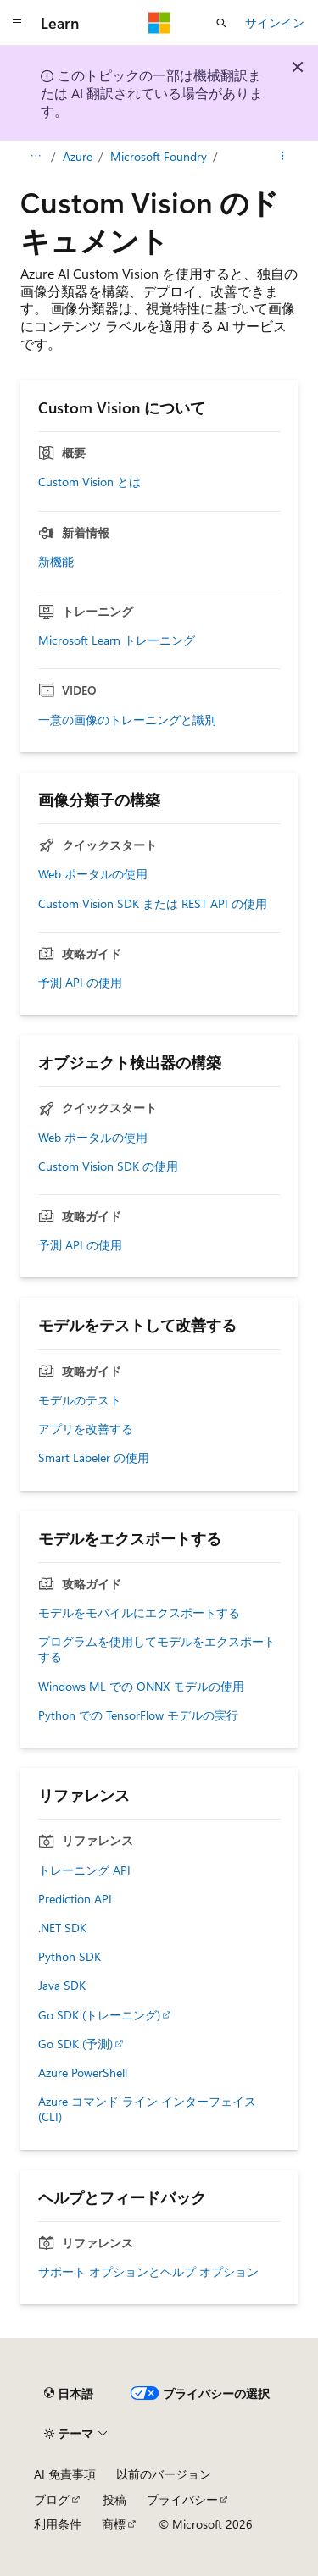 Image resolution: width=318 pixels, height=2576 pixels. Describe the element at coordinates (283, 156) in the screenshot. I see `[その他の操作]` at that location.